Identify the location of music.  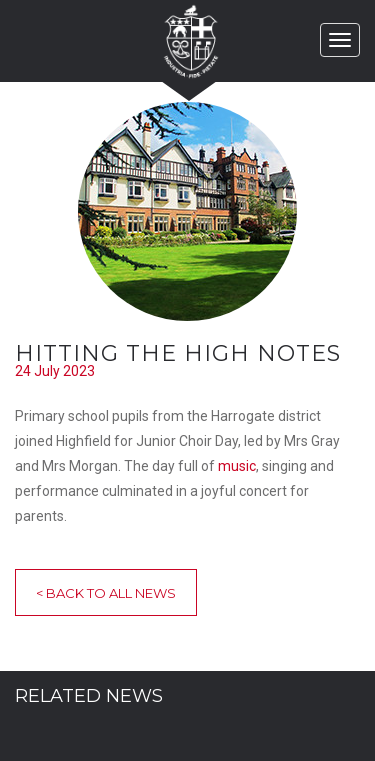
(237, 466).